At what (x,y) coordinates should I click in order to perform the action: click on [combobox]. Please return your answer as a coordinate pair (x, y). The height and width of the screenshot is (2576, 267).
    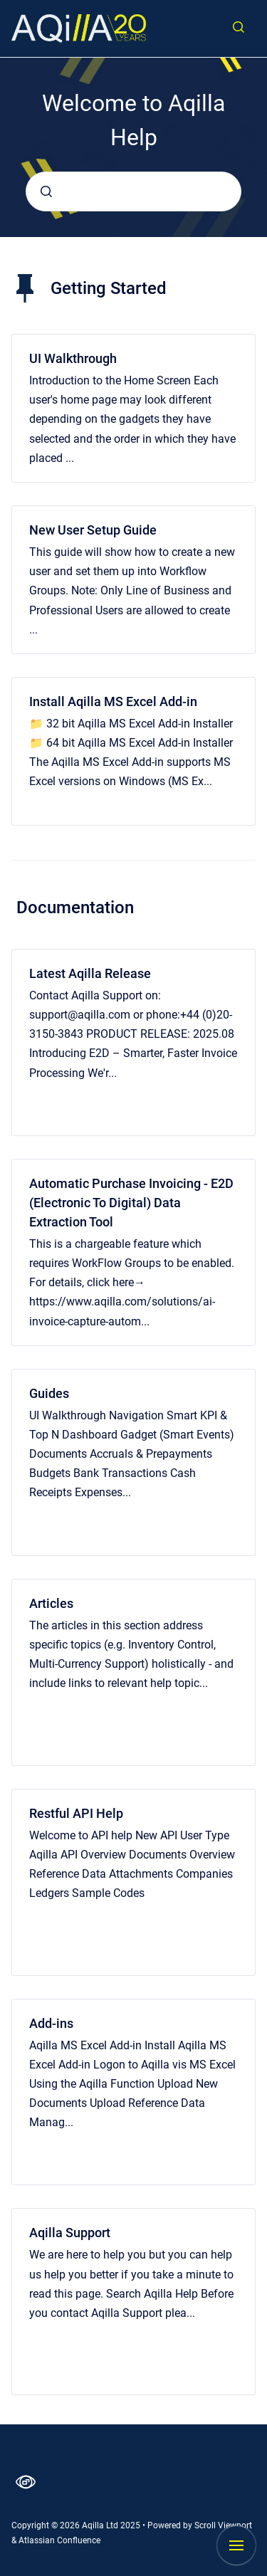
    Looking at the image, I should click on (133, 191).